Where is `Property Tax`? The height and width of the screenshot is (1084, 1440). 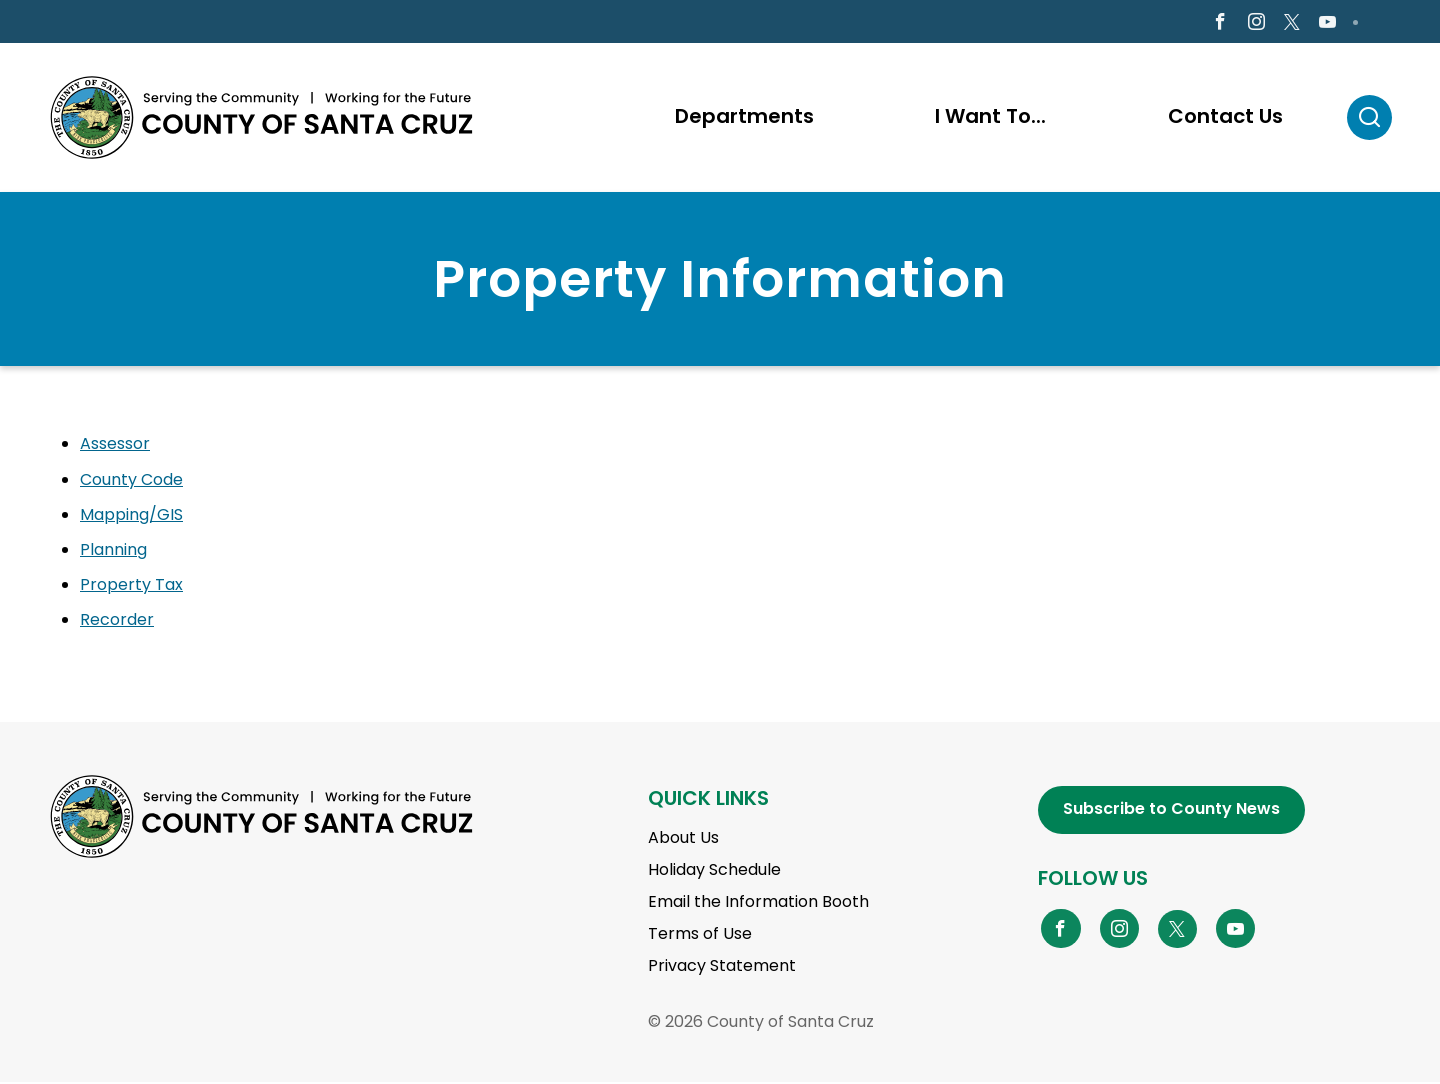
Property Tax is located at coordinates (131, 587).